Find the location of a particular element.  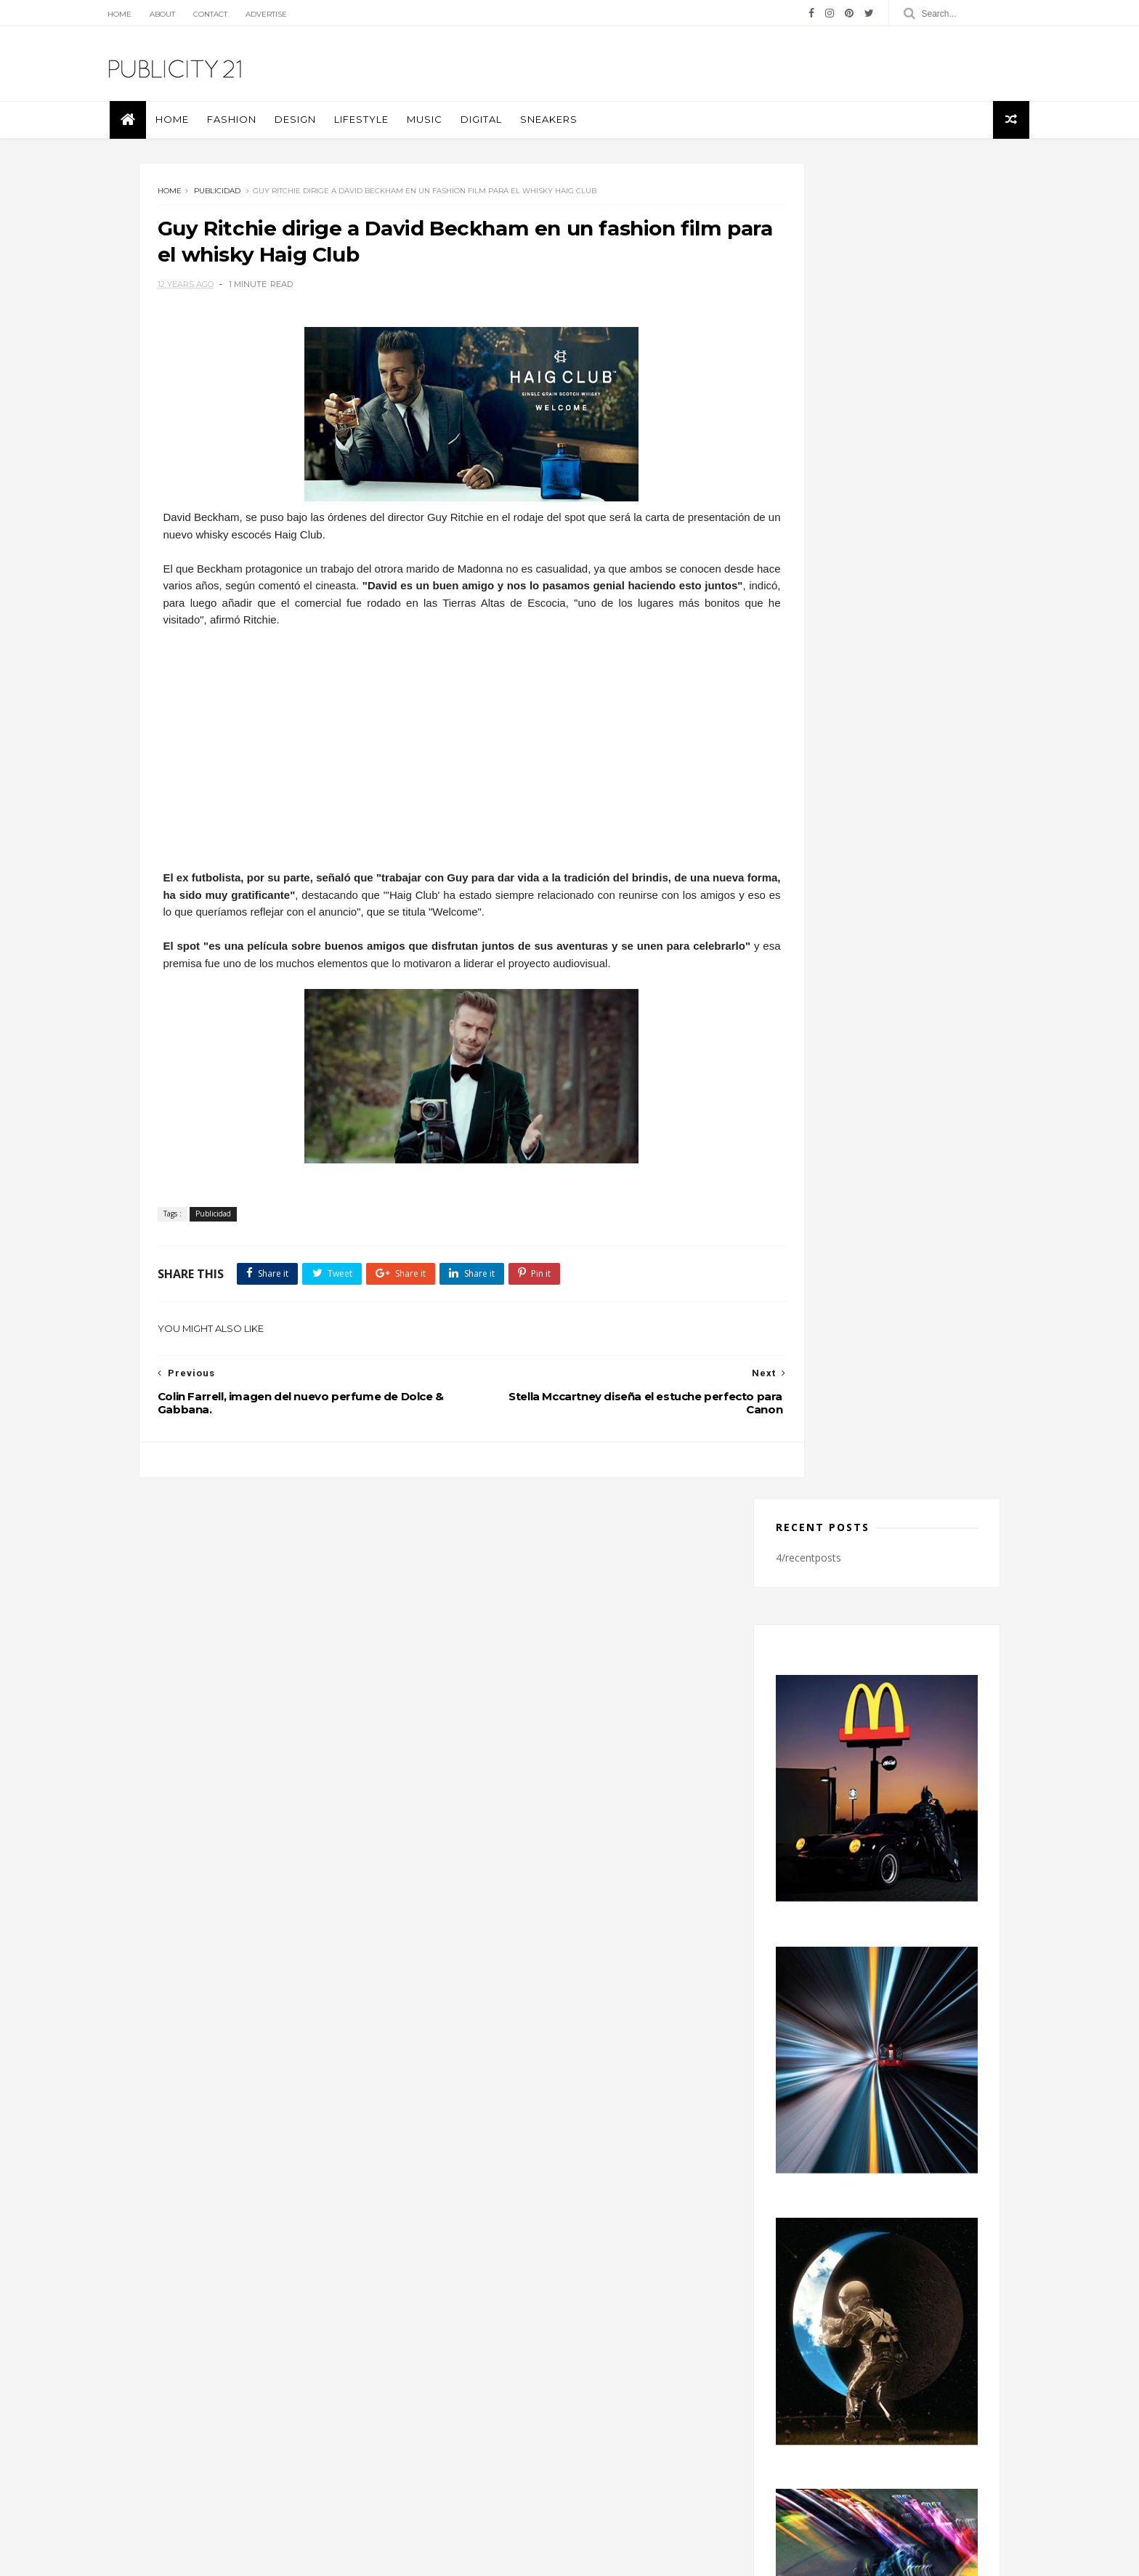

twitter is located at coordinates (852, 2171).